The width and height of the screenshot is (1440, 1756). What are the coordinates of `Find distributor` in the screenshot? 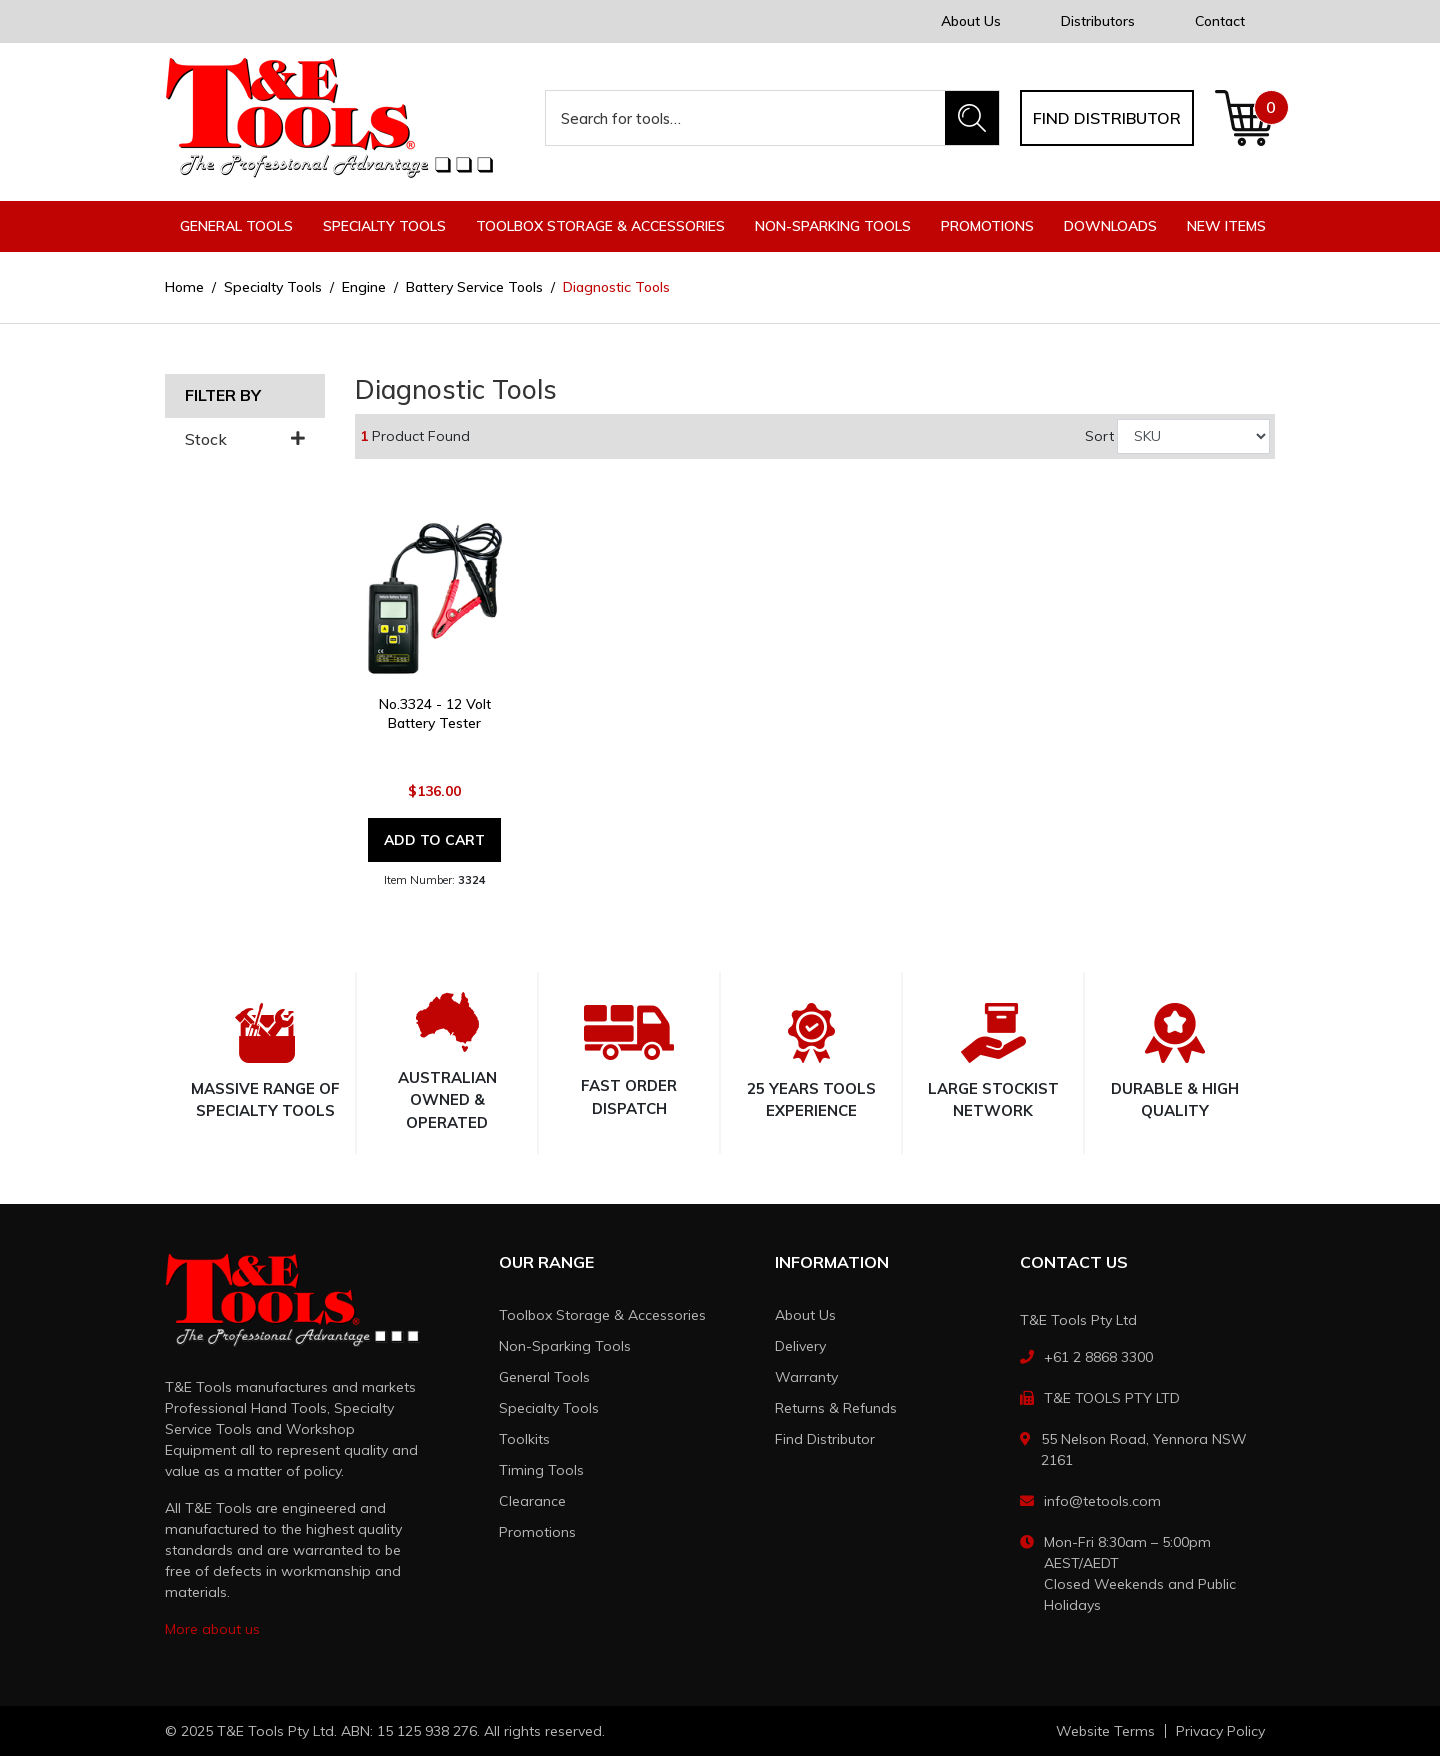 It's located at (1107, 118).